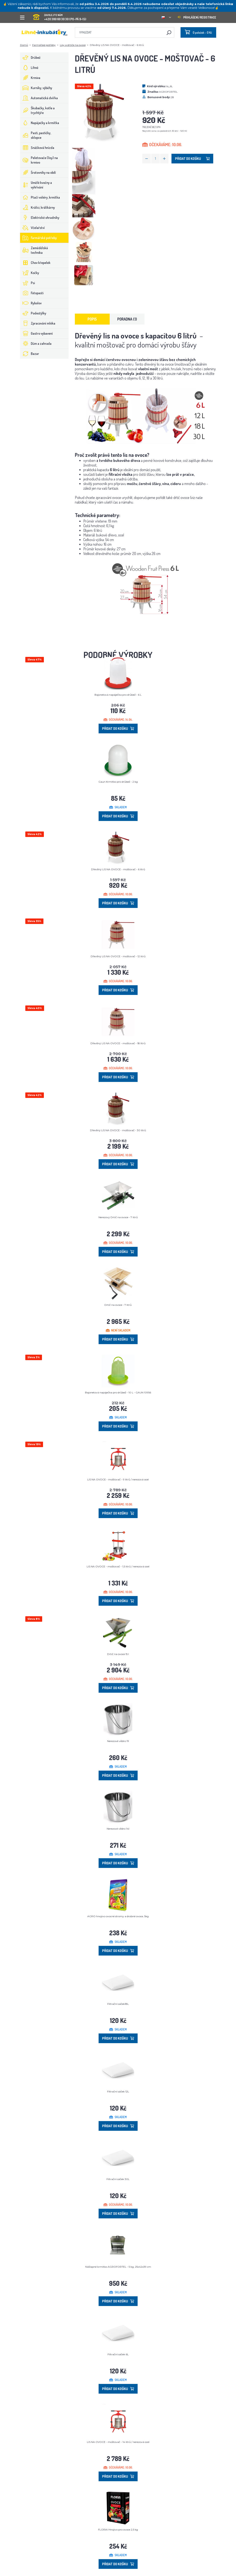 This screenshot has width=236, height=2576. Describe the element at coordinates (118, 1043) in the screenshot. I see `Dřevěný LIS NA OVOCE - moštovač - 18 litrů` at that location.